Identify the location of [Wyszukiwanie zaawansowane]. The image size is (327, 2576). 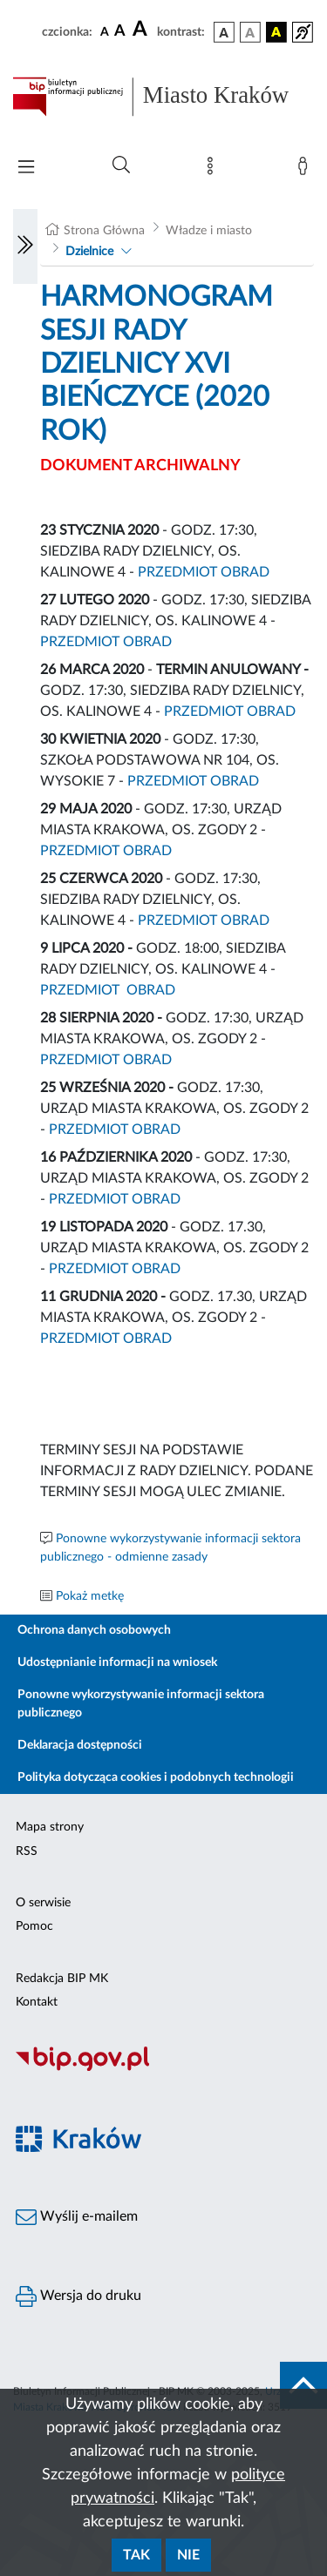
(121, 165).